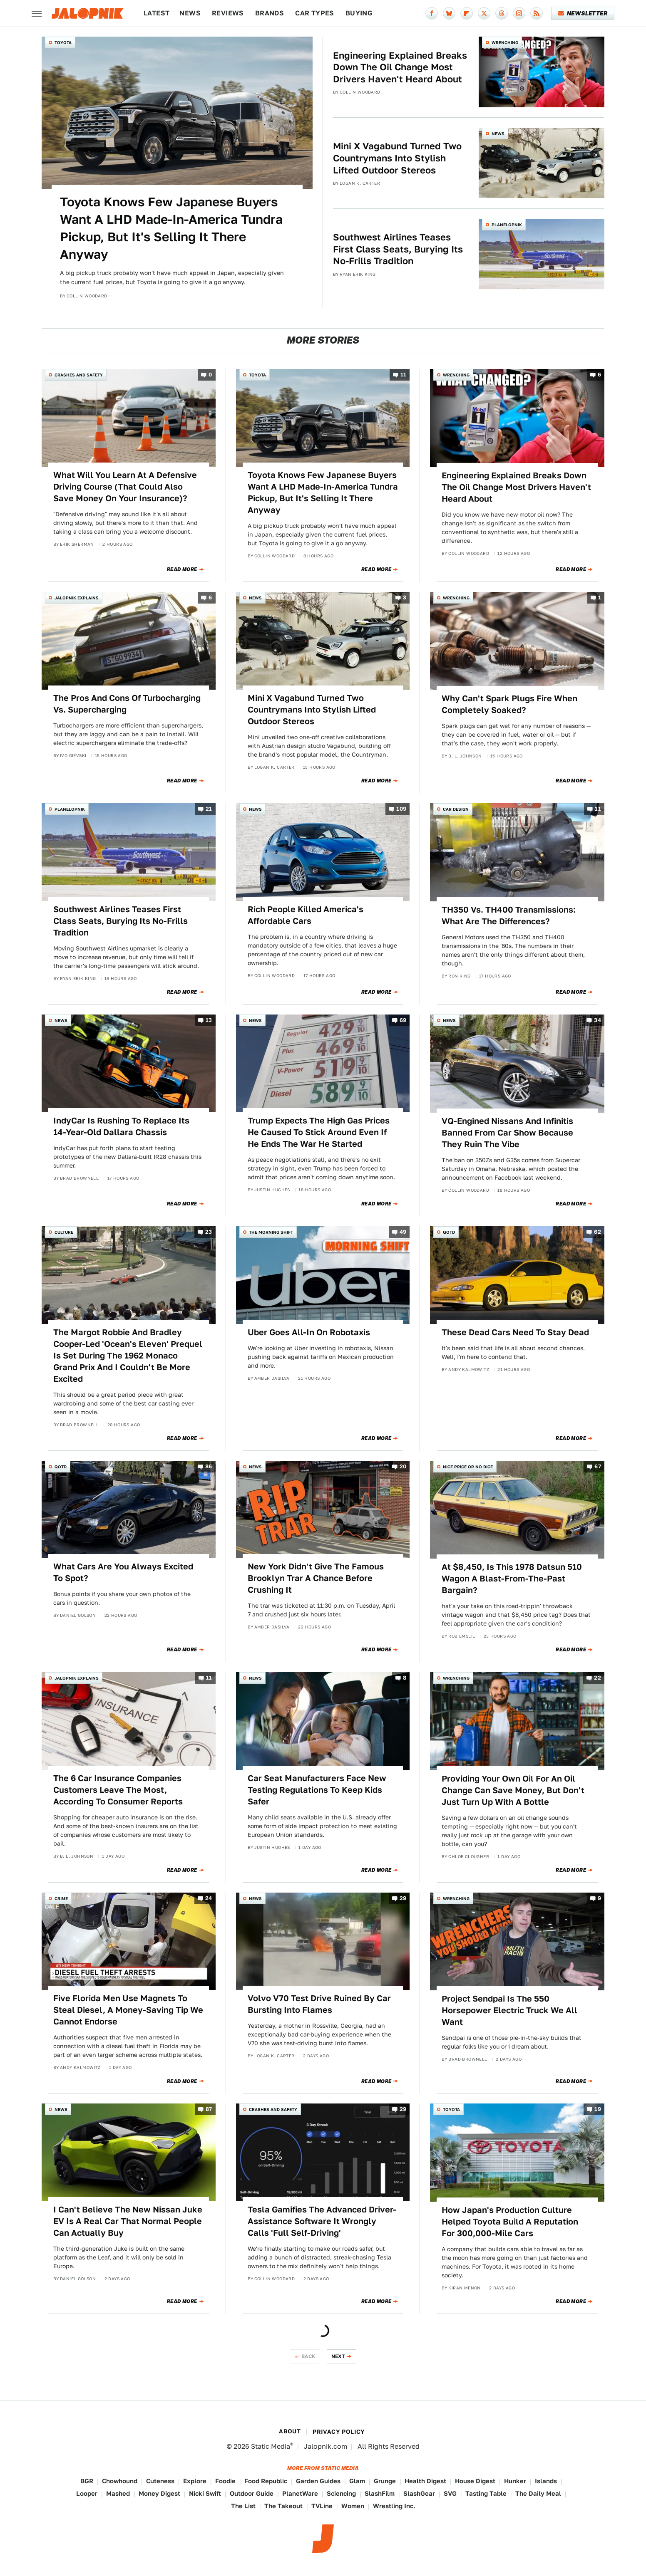 This screenshot has height=2576, width=646. What do you see at coordinates (401, 809) in the screenshot?
I see `109` at bounding box center [401, 809].